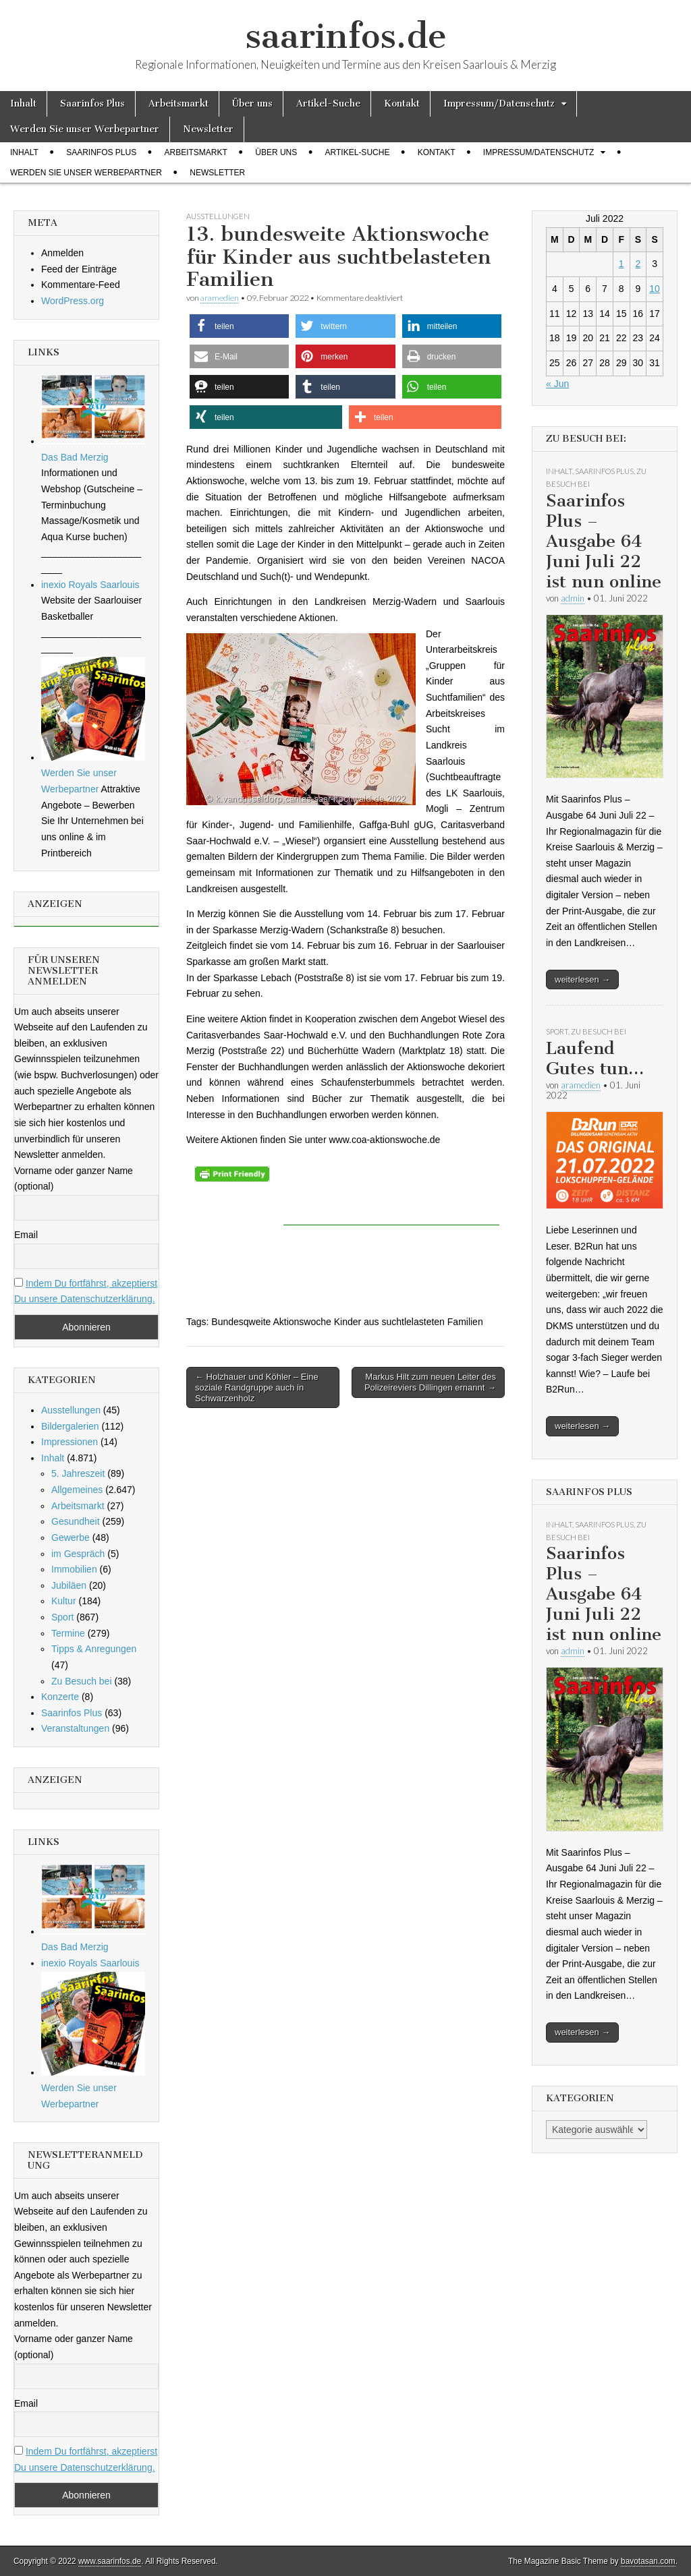 The height and width of the screenshot is (2576, 691). What do you see at coordinates (70, 1537) in the screenshot?
I see `Gewerbe` at bounding box center [70, 1537].